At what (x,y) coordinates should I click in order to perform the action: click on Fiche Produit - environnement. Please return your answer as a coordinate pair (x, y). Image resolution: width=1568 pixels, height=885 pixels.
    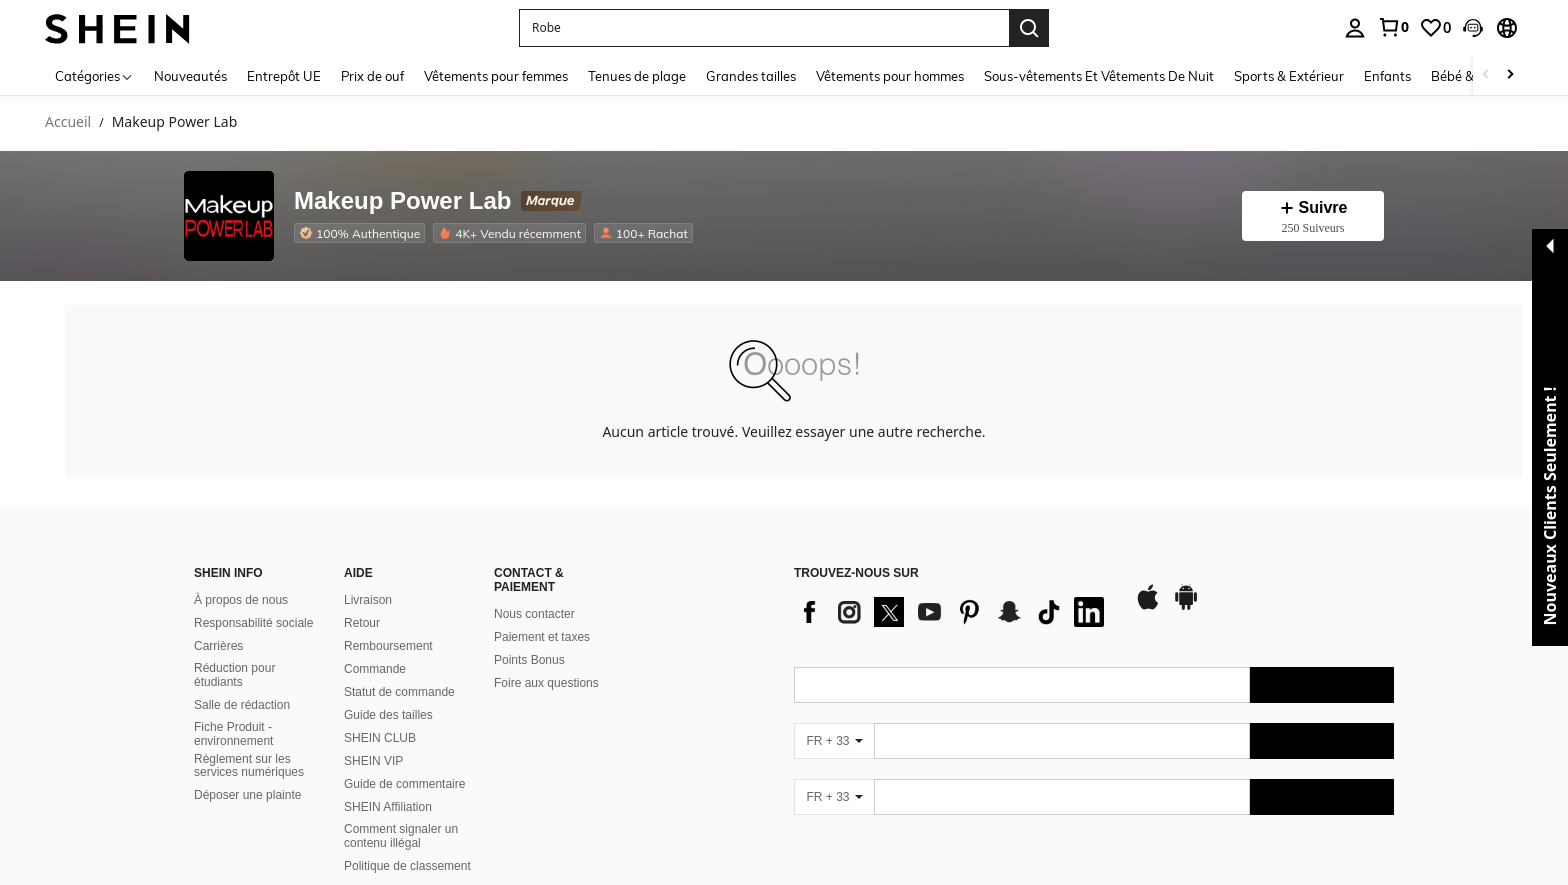
    Looking at the image, I should click on (233, 734).